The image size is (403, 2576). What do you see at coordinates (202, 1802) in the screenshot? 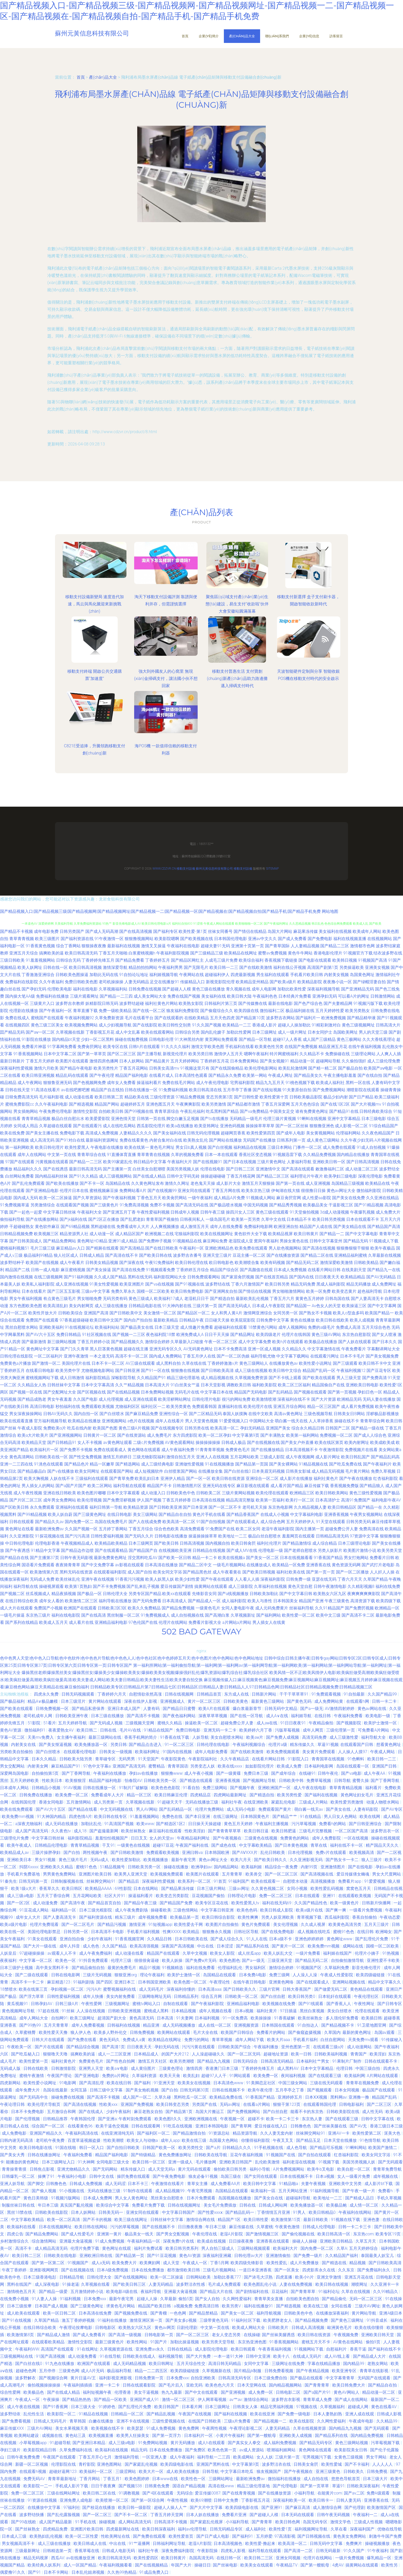
I see `无码在线播放三级` at bounding box center [202, 1802].